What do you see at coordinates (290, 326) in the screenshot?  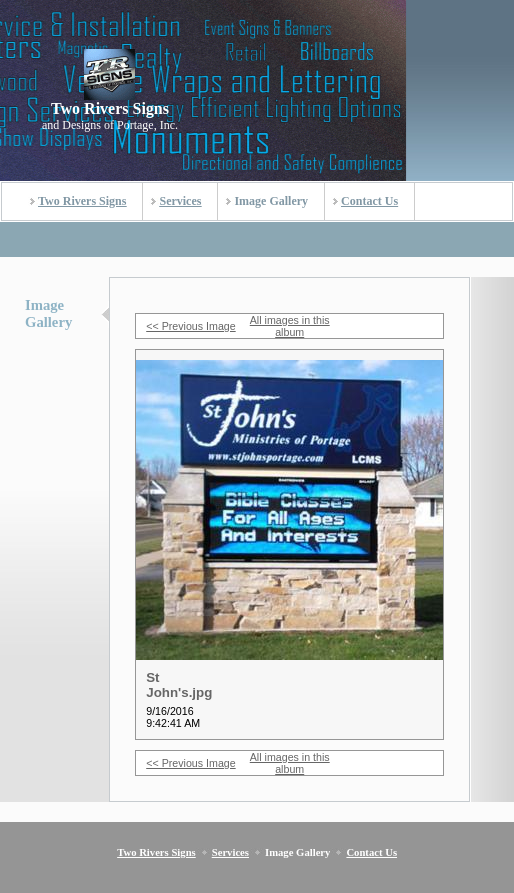 I see `All images in this album` at bounding box center [290, 326].